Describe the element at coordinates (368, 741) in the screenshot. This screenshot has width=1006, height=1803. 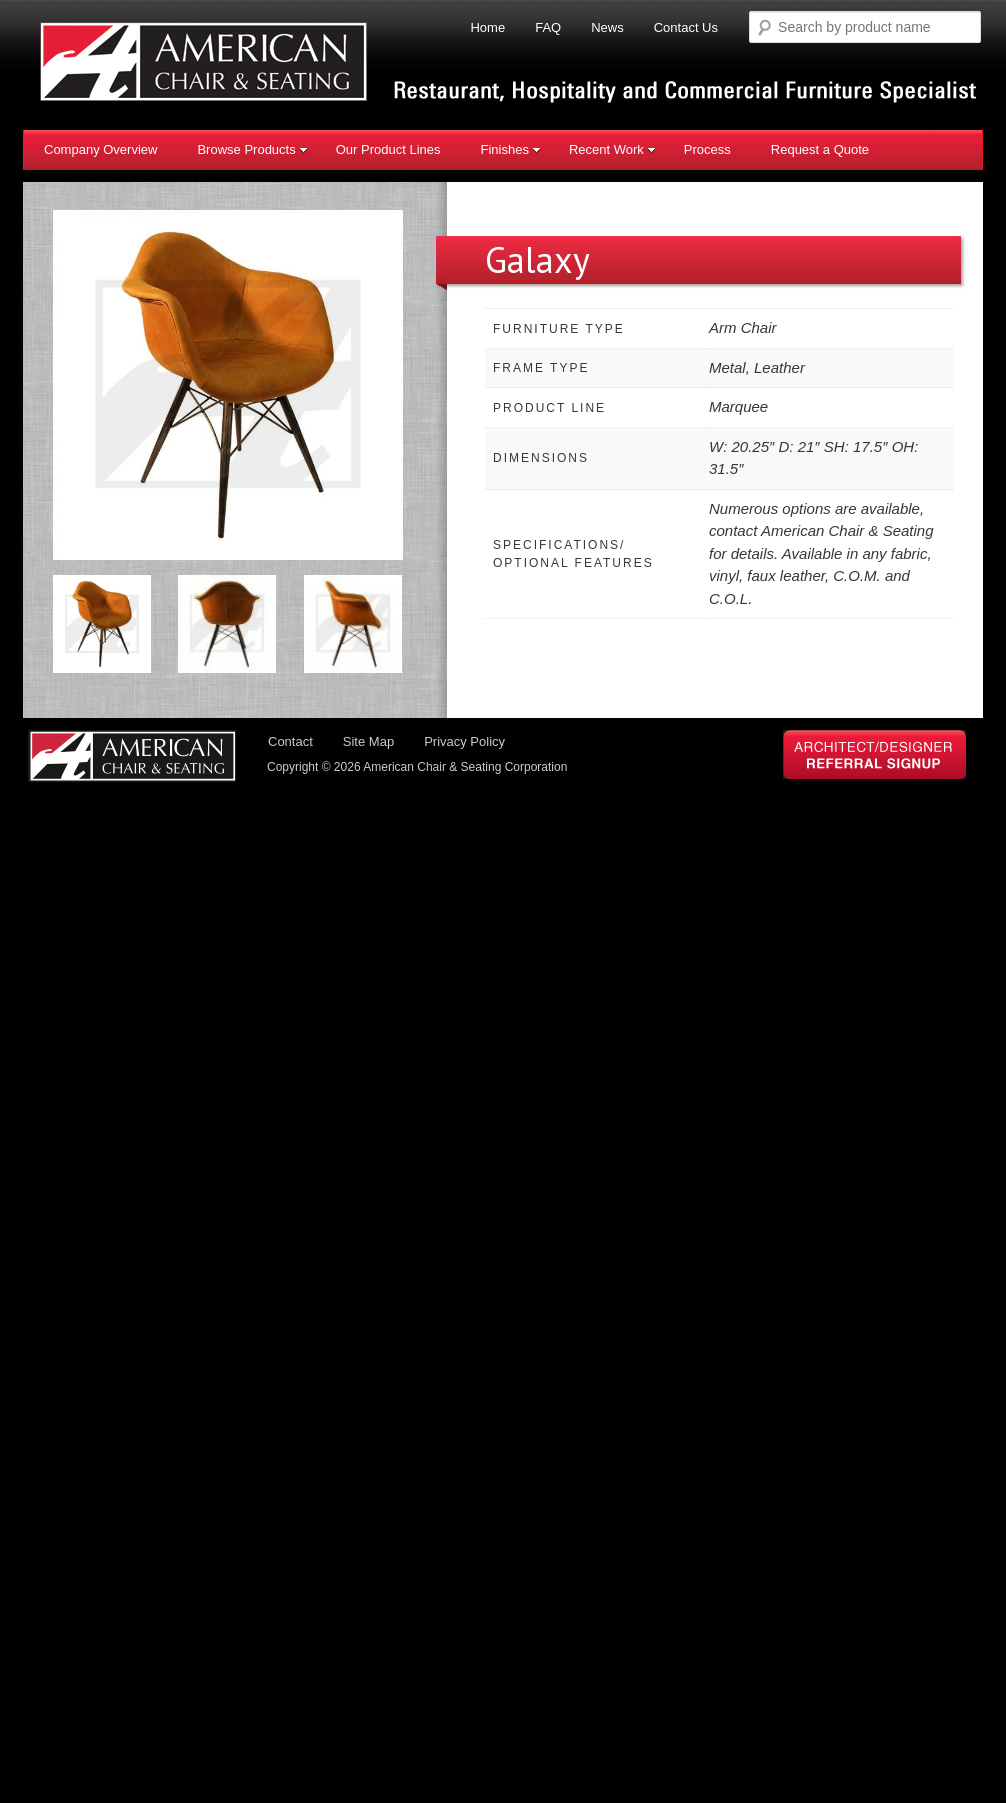
I see `Site Map` at that location.